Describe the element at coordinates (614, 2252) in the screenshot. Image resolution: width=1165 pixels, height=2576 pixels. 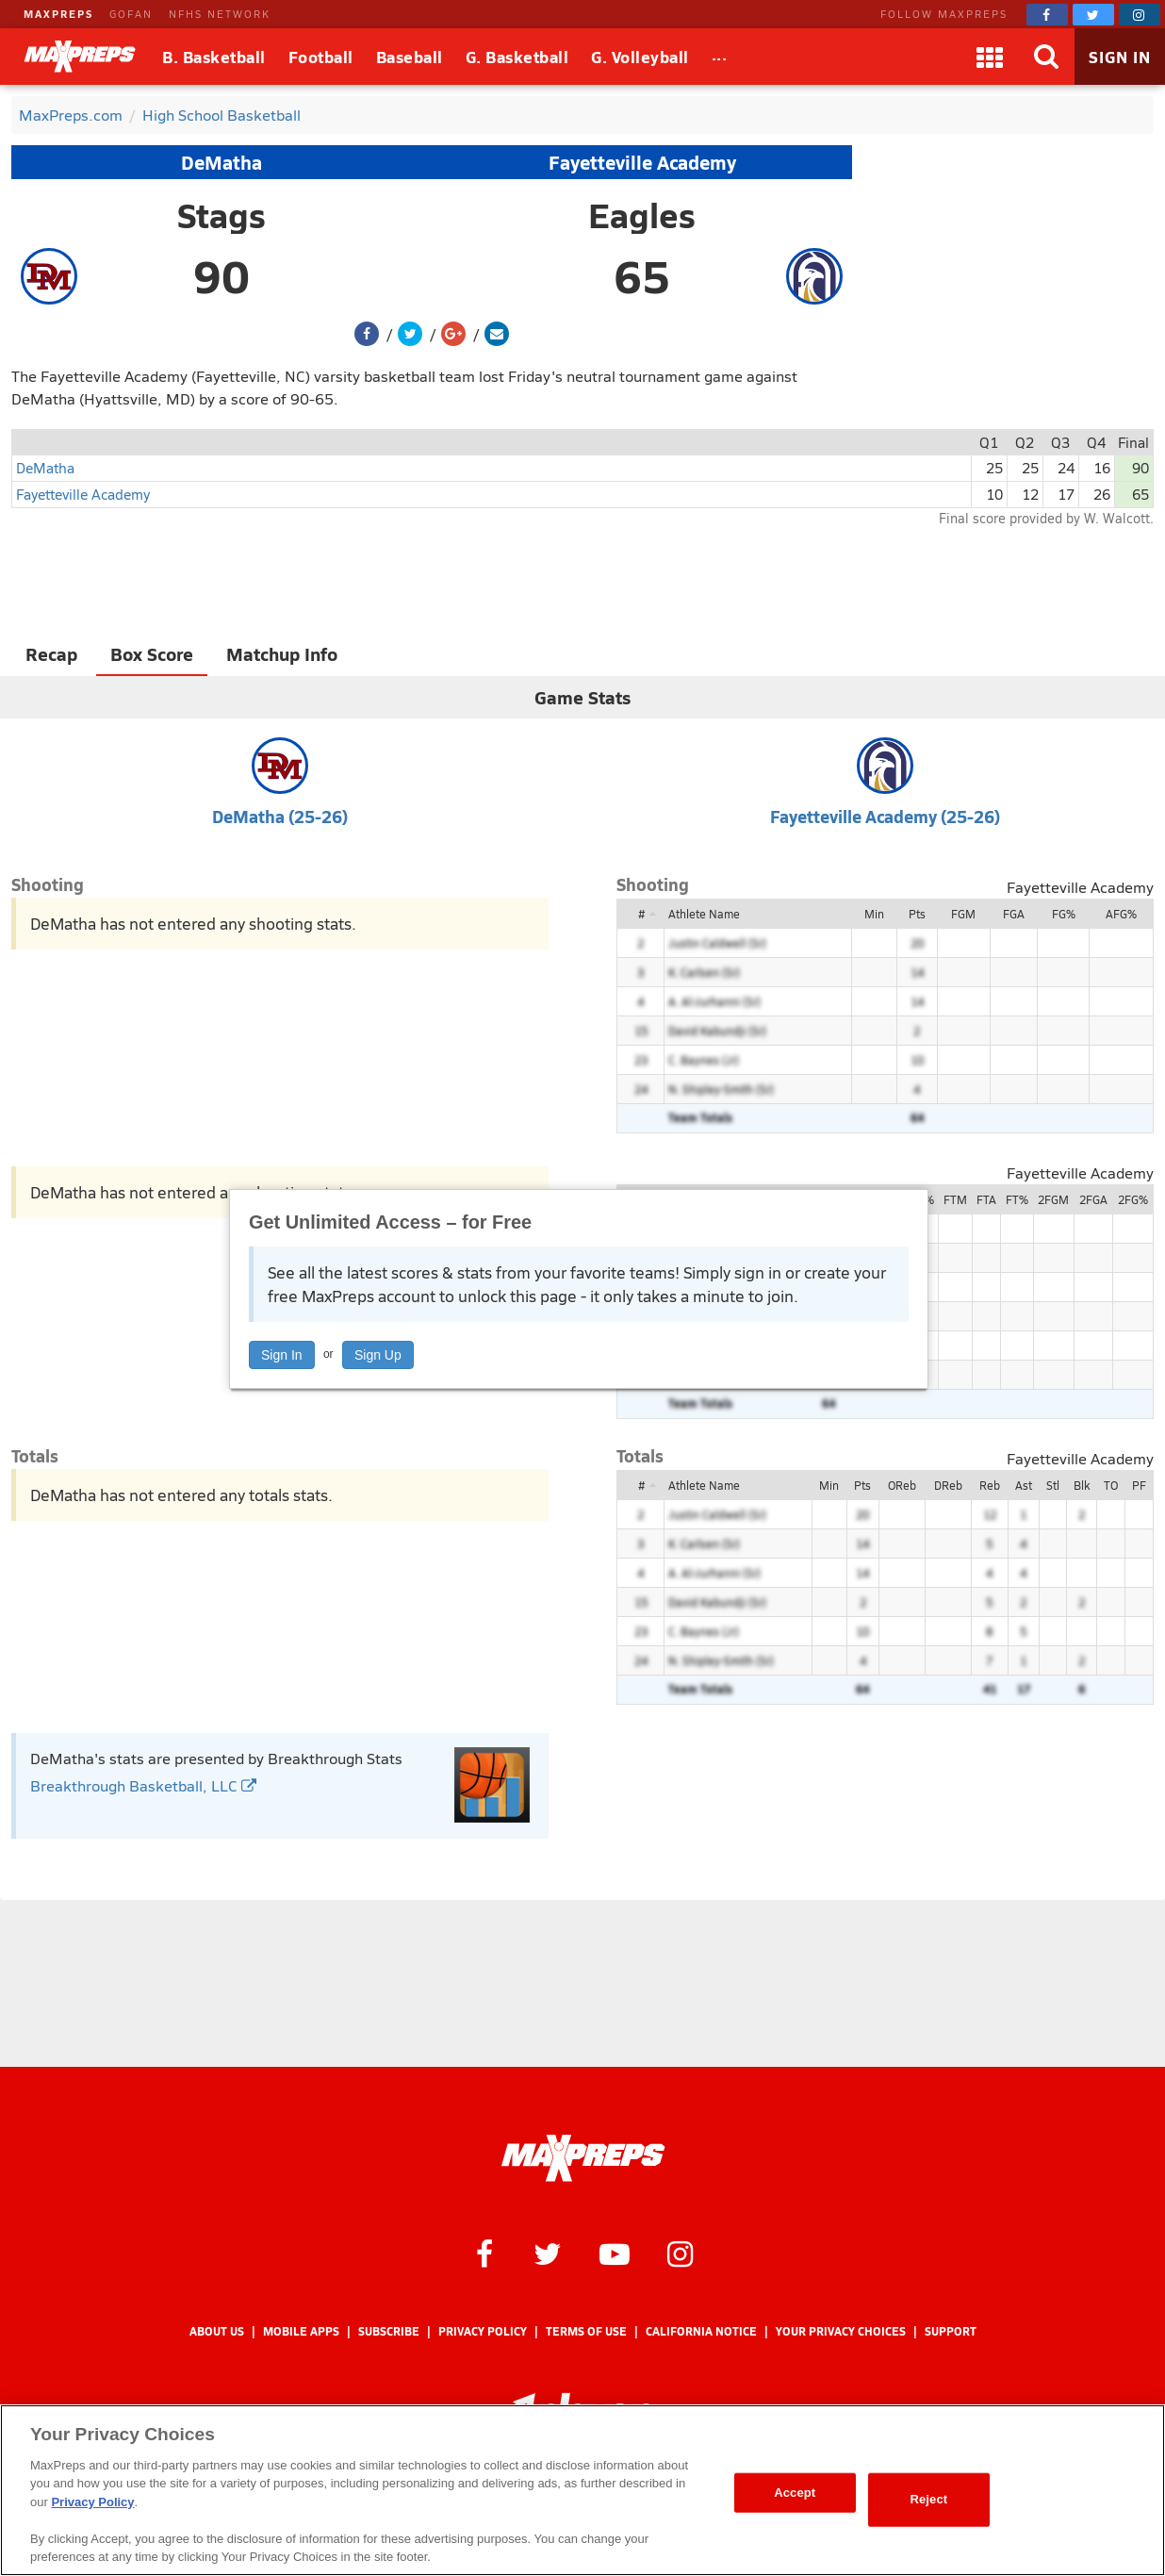
I see `[MaxPreps on YouTube]` at that location.